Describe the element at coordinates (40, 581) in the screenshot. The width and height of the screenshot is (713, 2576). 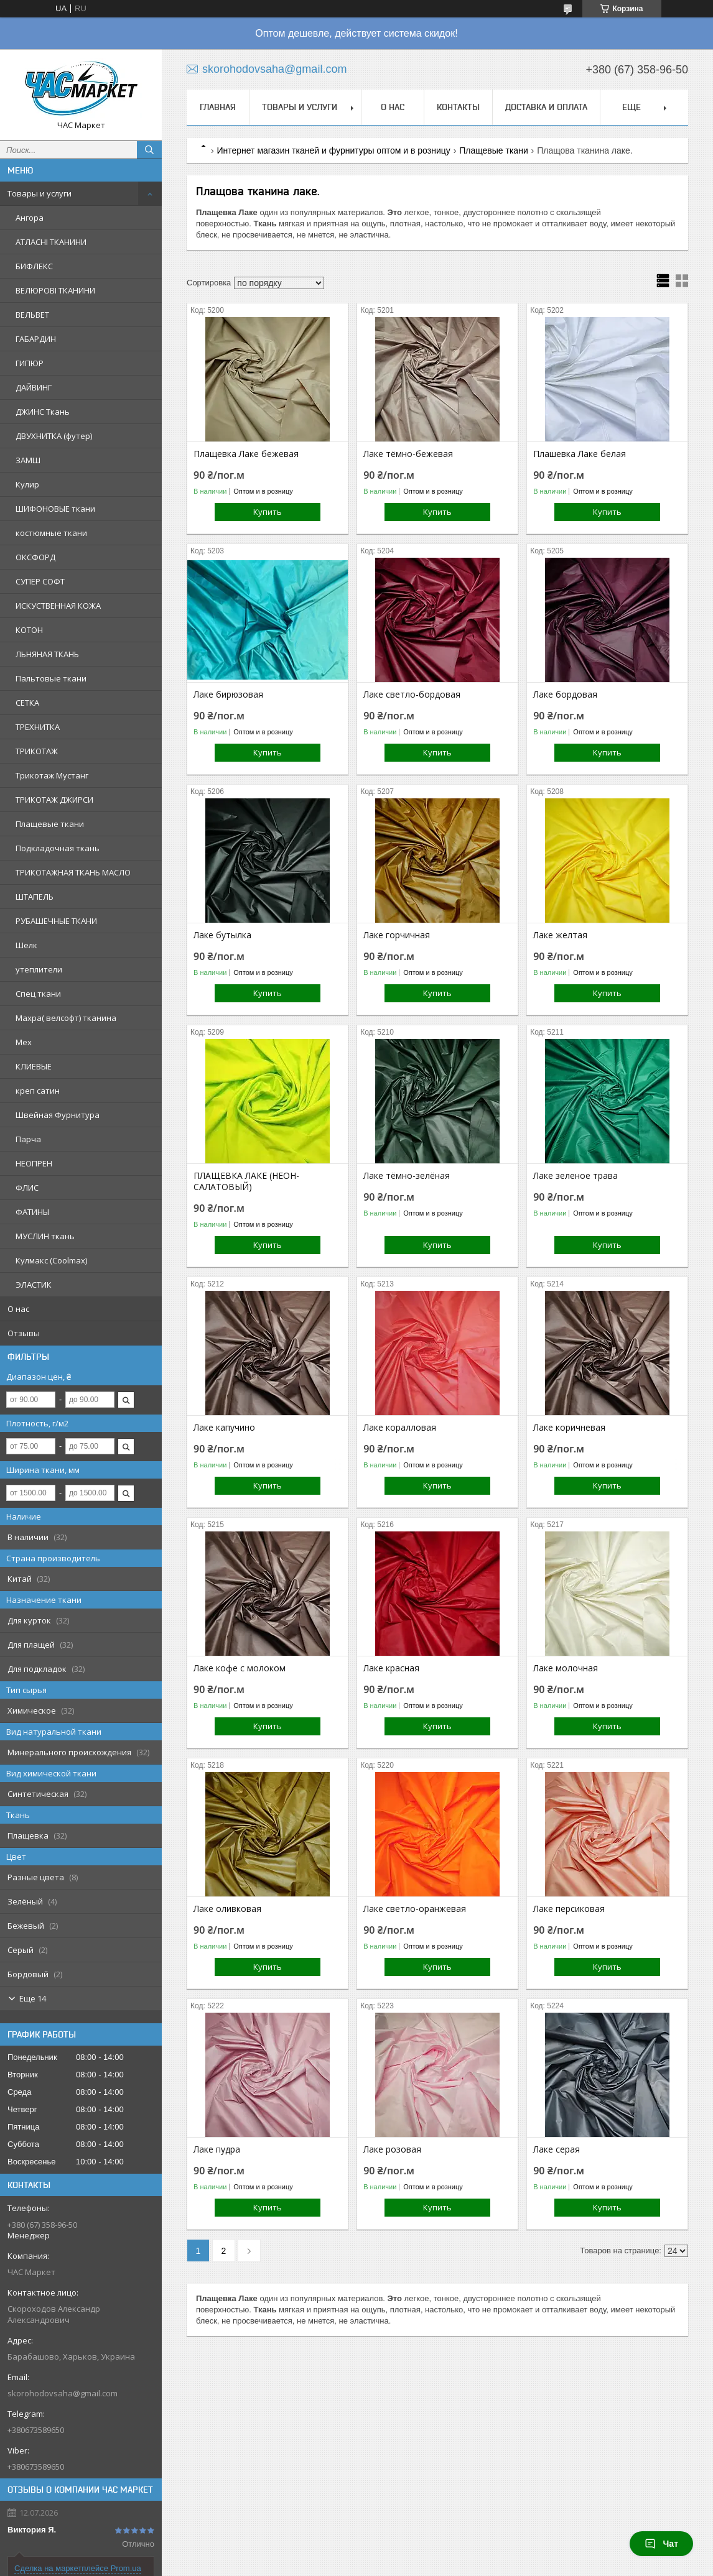
I see `СУПЕР СОФТ` at that location.